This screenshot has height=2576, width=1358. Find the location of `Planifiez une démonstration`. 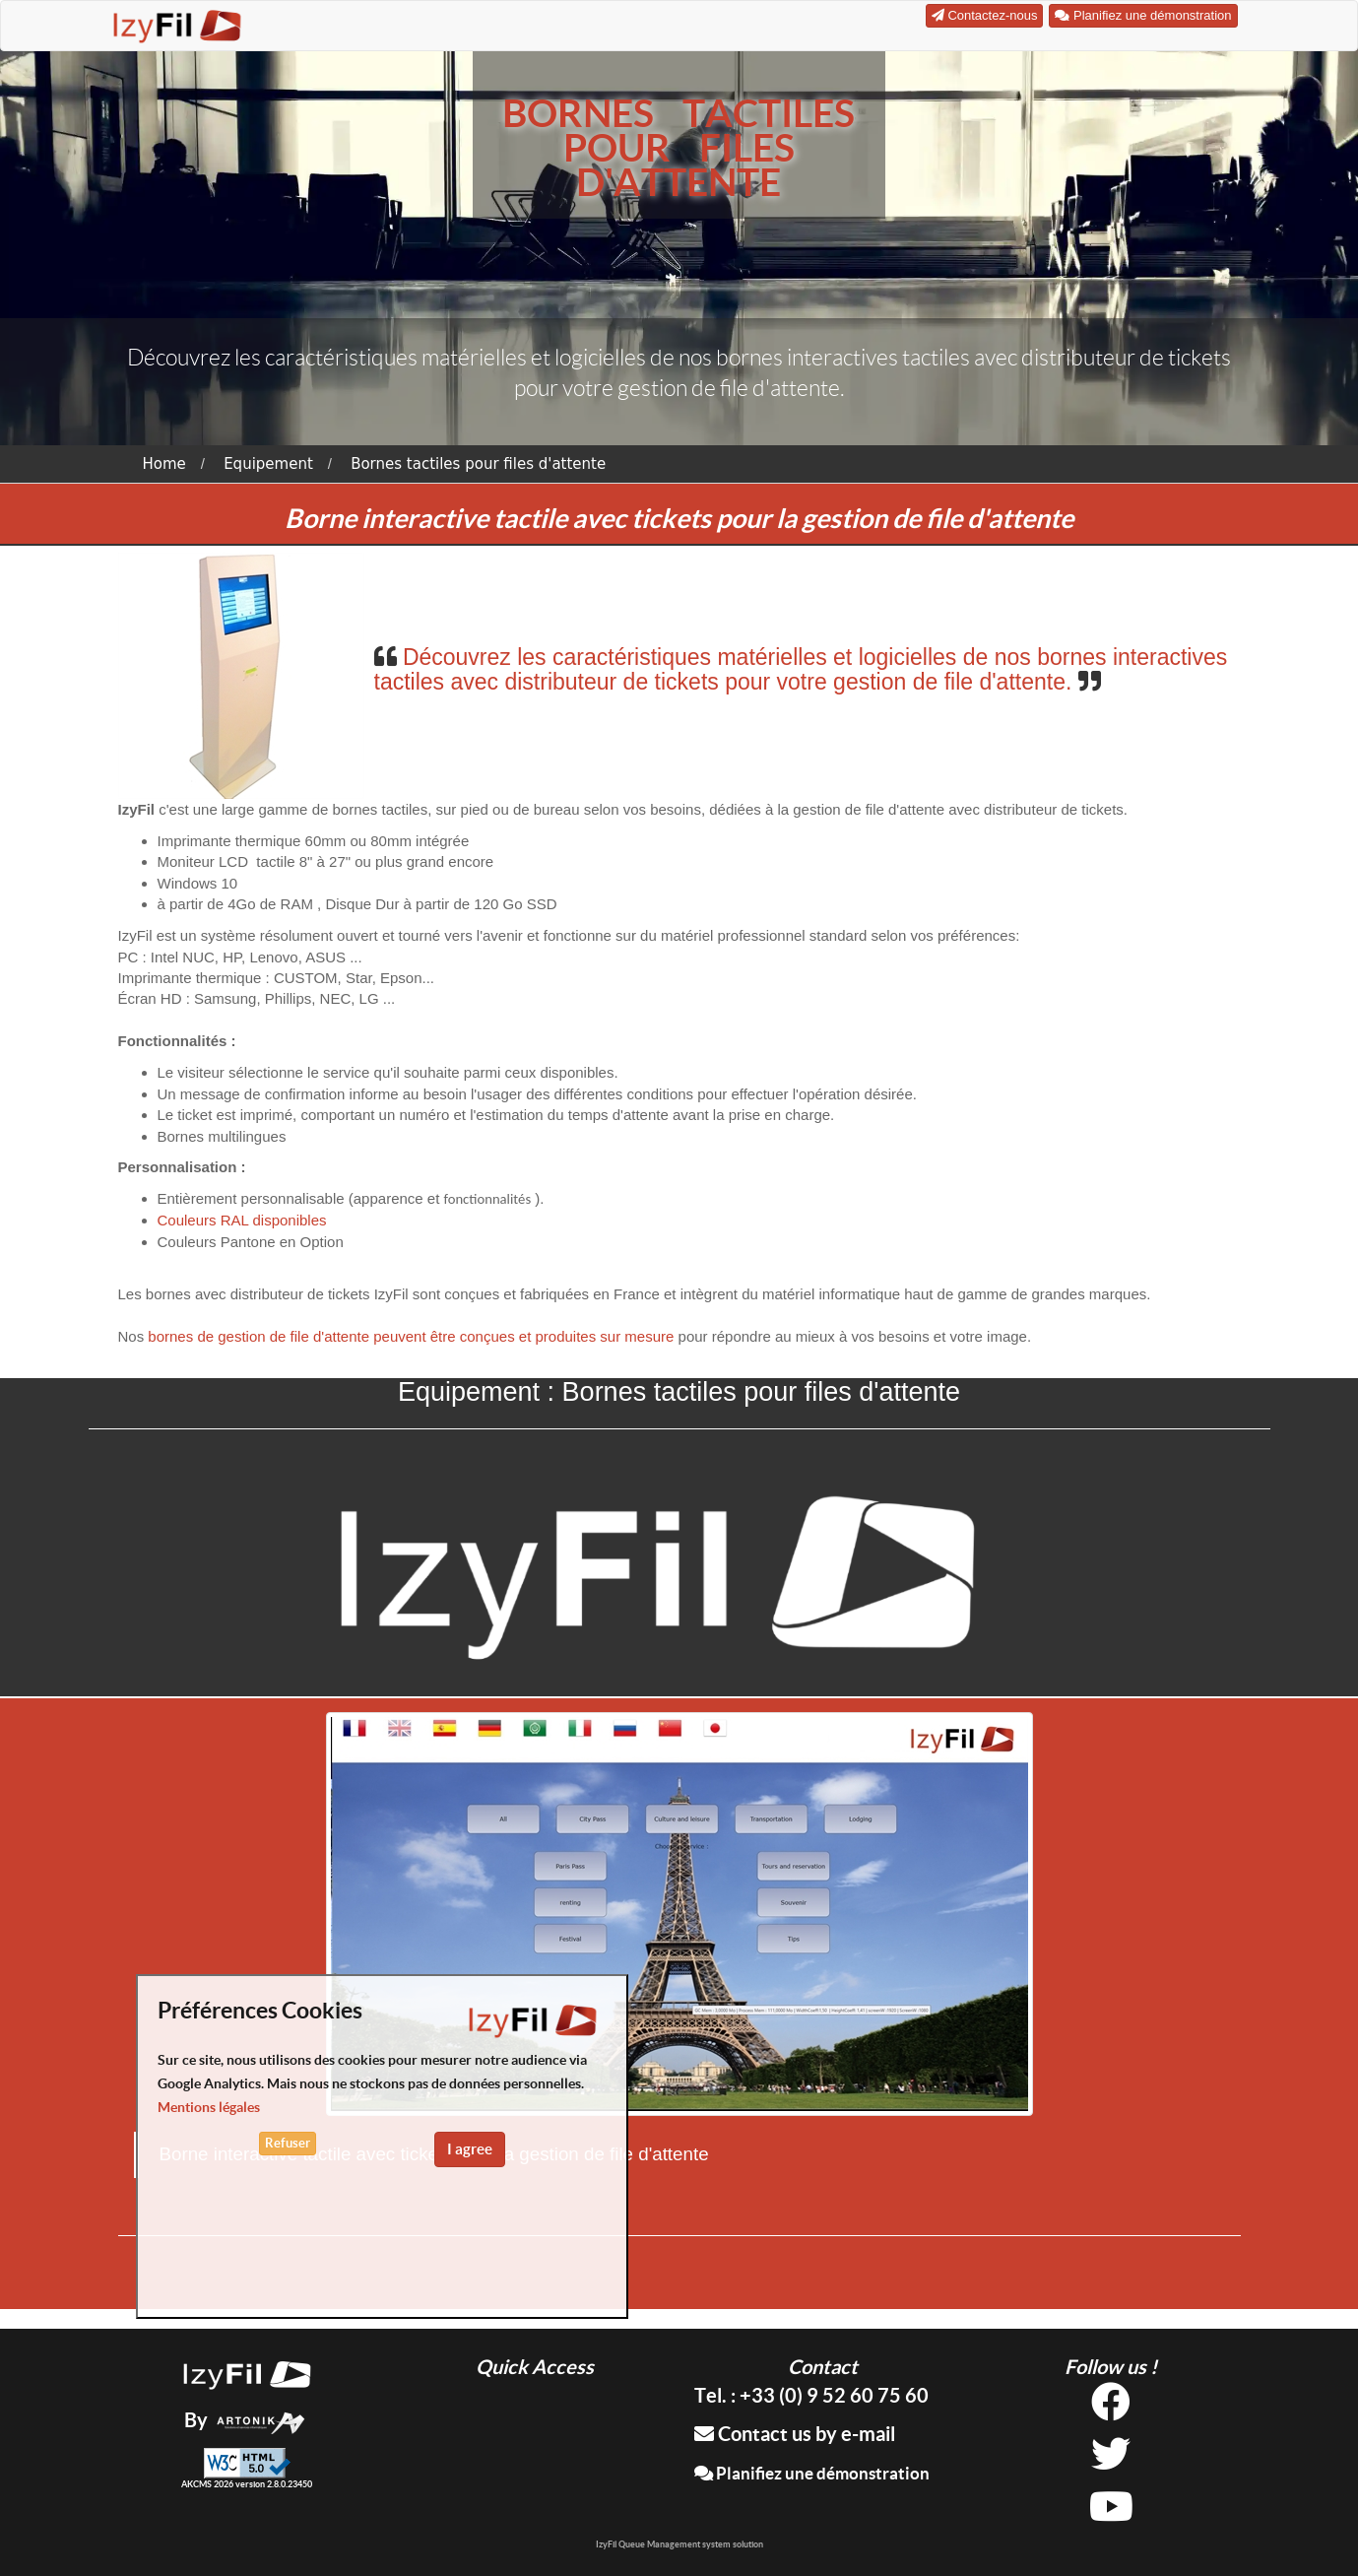

Planifiez une démonstration is located at coordinates (812, 2473).